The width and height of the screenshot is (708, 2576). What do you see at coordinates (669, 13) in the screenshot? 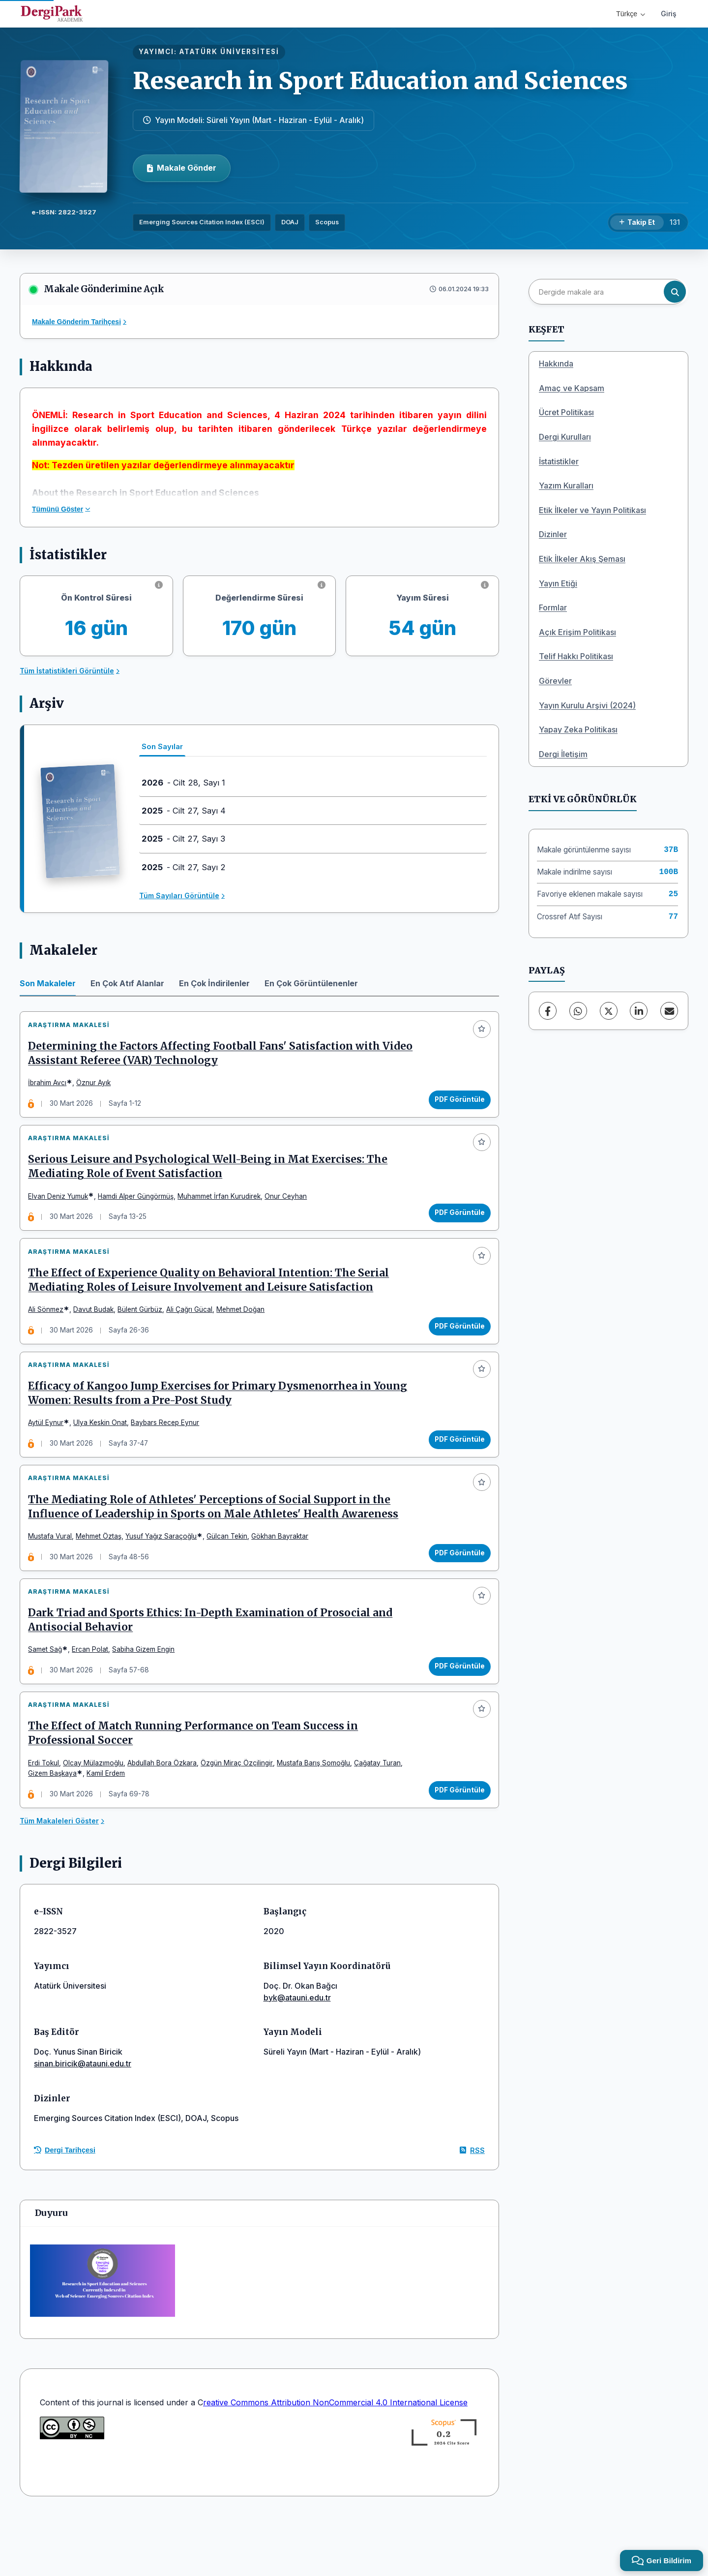
I see `Giriş` at bounding box center [669, 13].